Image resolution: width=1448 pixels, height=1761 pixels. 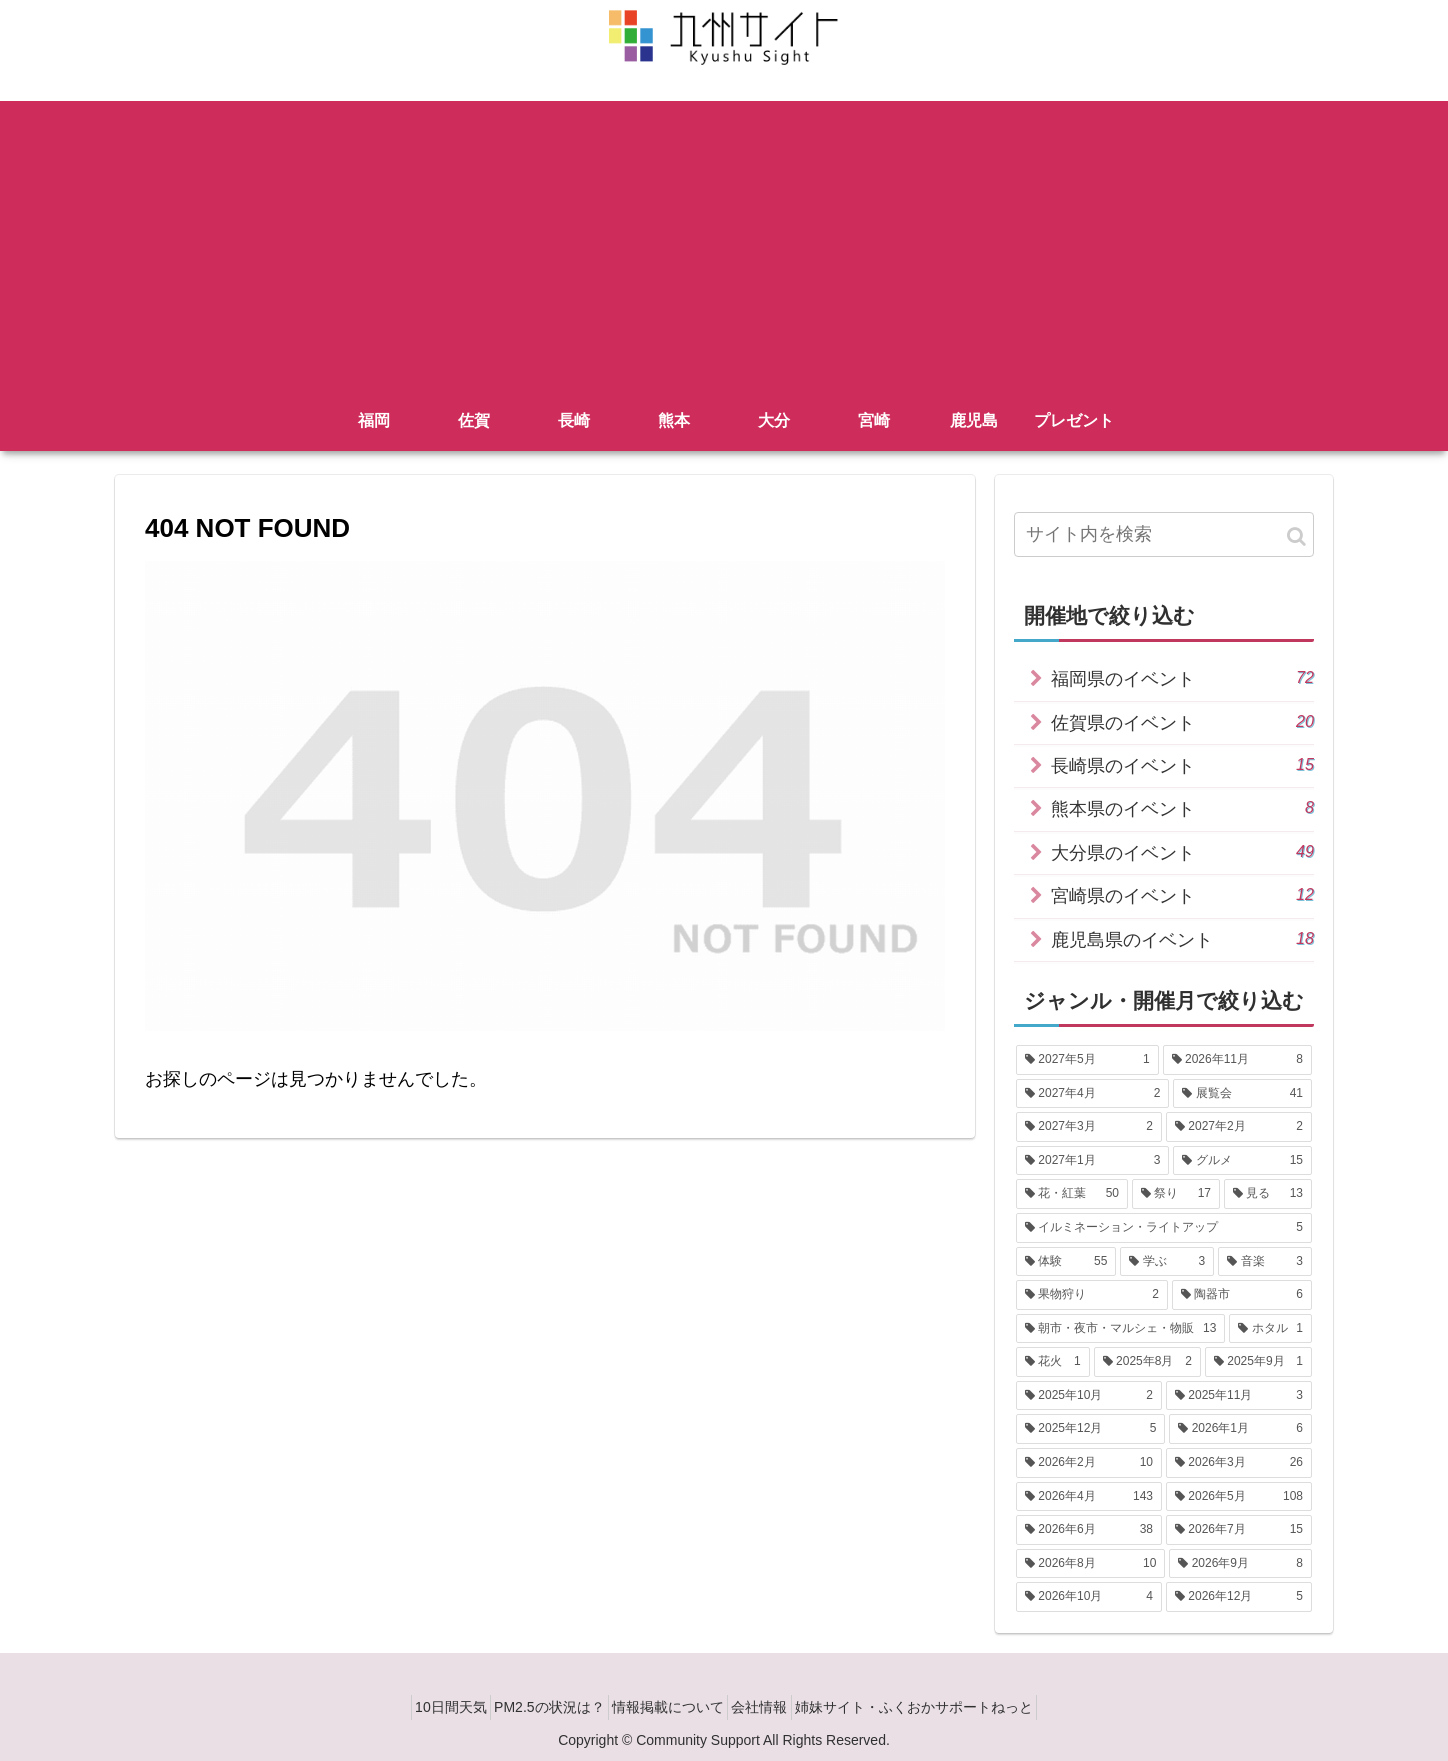 I want to click on [2026年11月 (8個の項目)], so click(x=1237, y=1060).